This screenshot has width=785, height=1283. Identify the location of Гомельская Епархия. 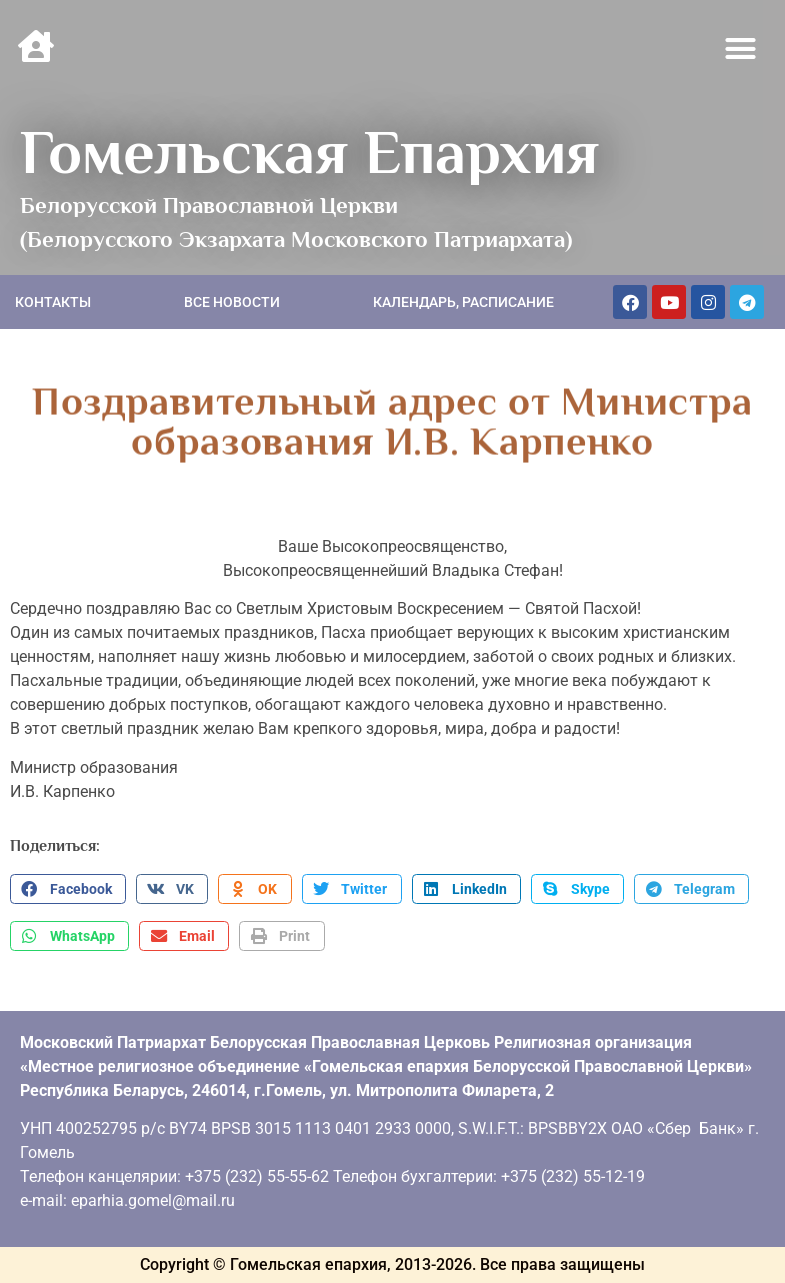
(309, 152).